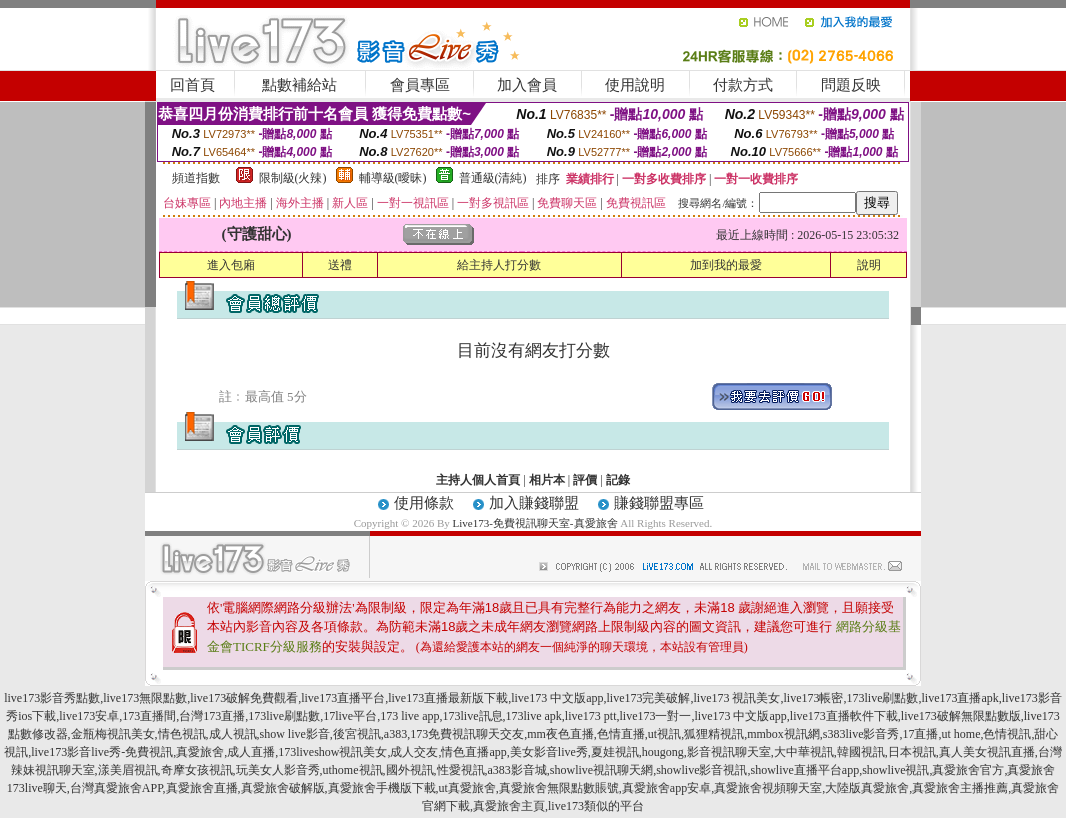 Image resolution: width=1066 pixels, height=818 pixels. What do you see at coordinates (547, 480) in the screenshot?
I see `相片本` at bounding box center [547, 480].